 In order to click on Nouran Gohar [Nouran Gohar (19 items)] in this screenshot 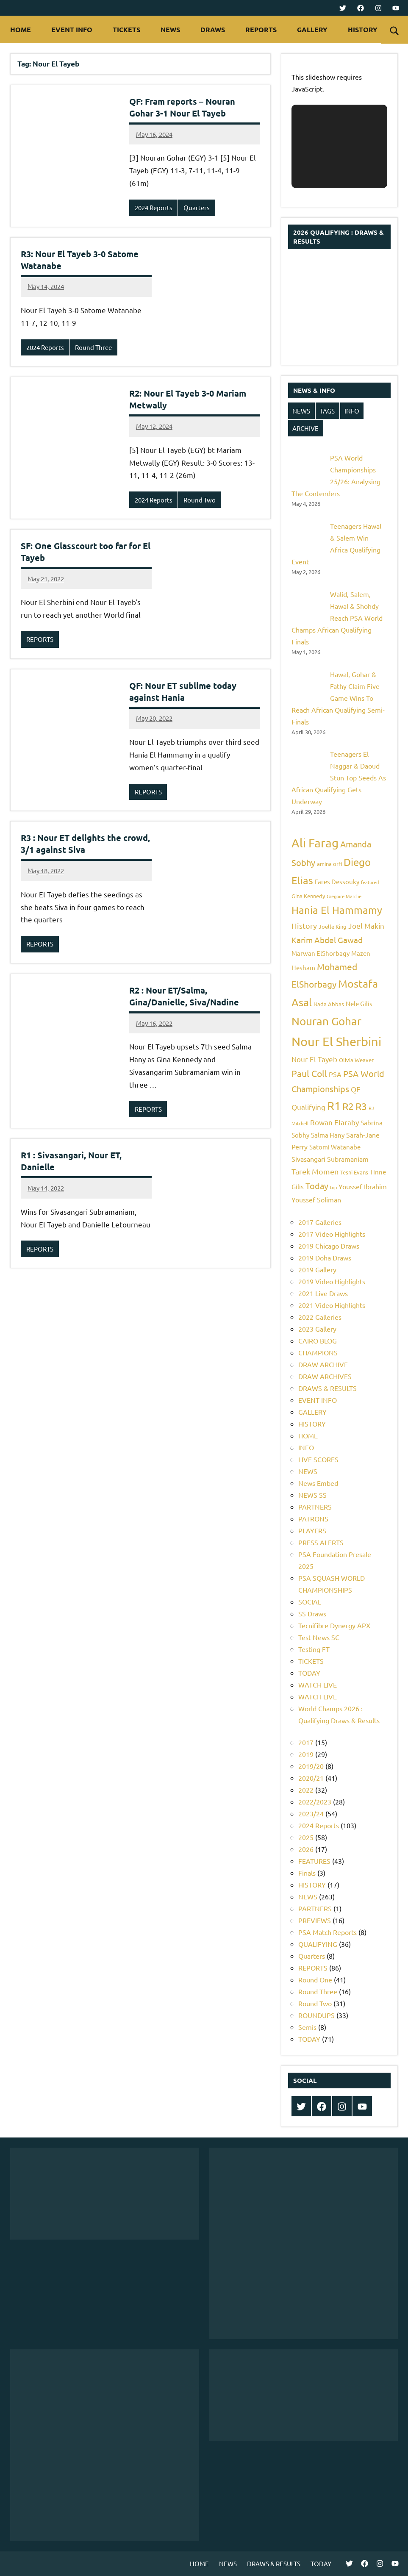, I will do `click(326, 1021)`.